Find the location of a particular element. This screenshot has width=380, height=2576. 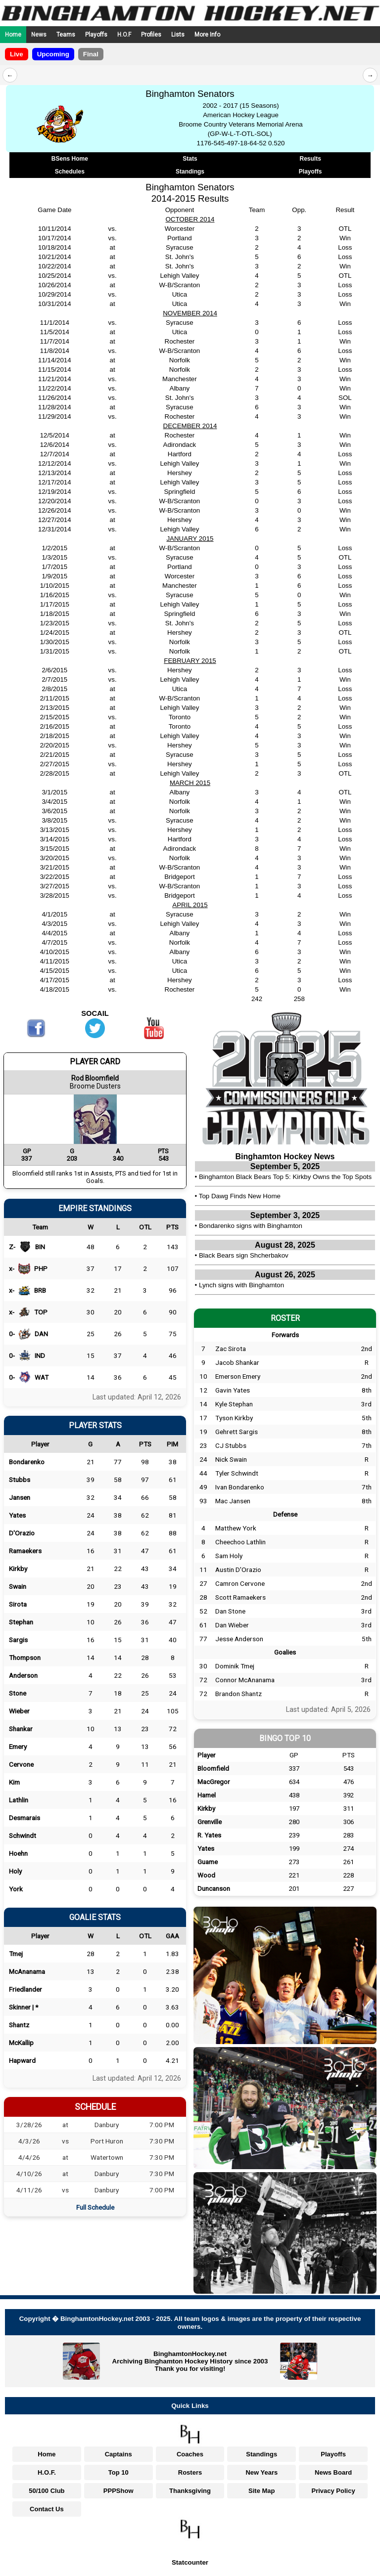

Lynch signs with Binghamton is located at coordinates (241, 1285).